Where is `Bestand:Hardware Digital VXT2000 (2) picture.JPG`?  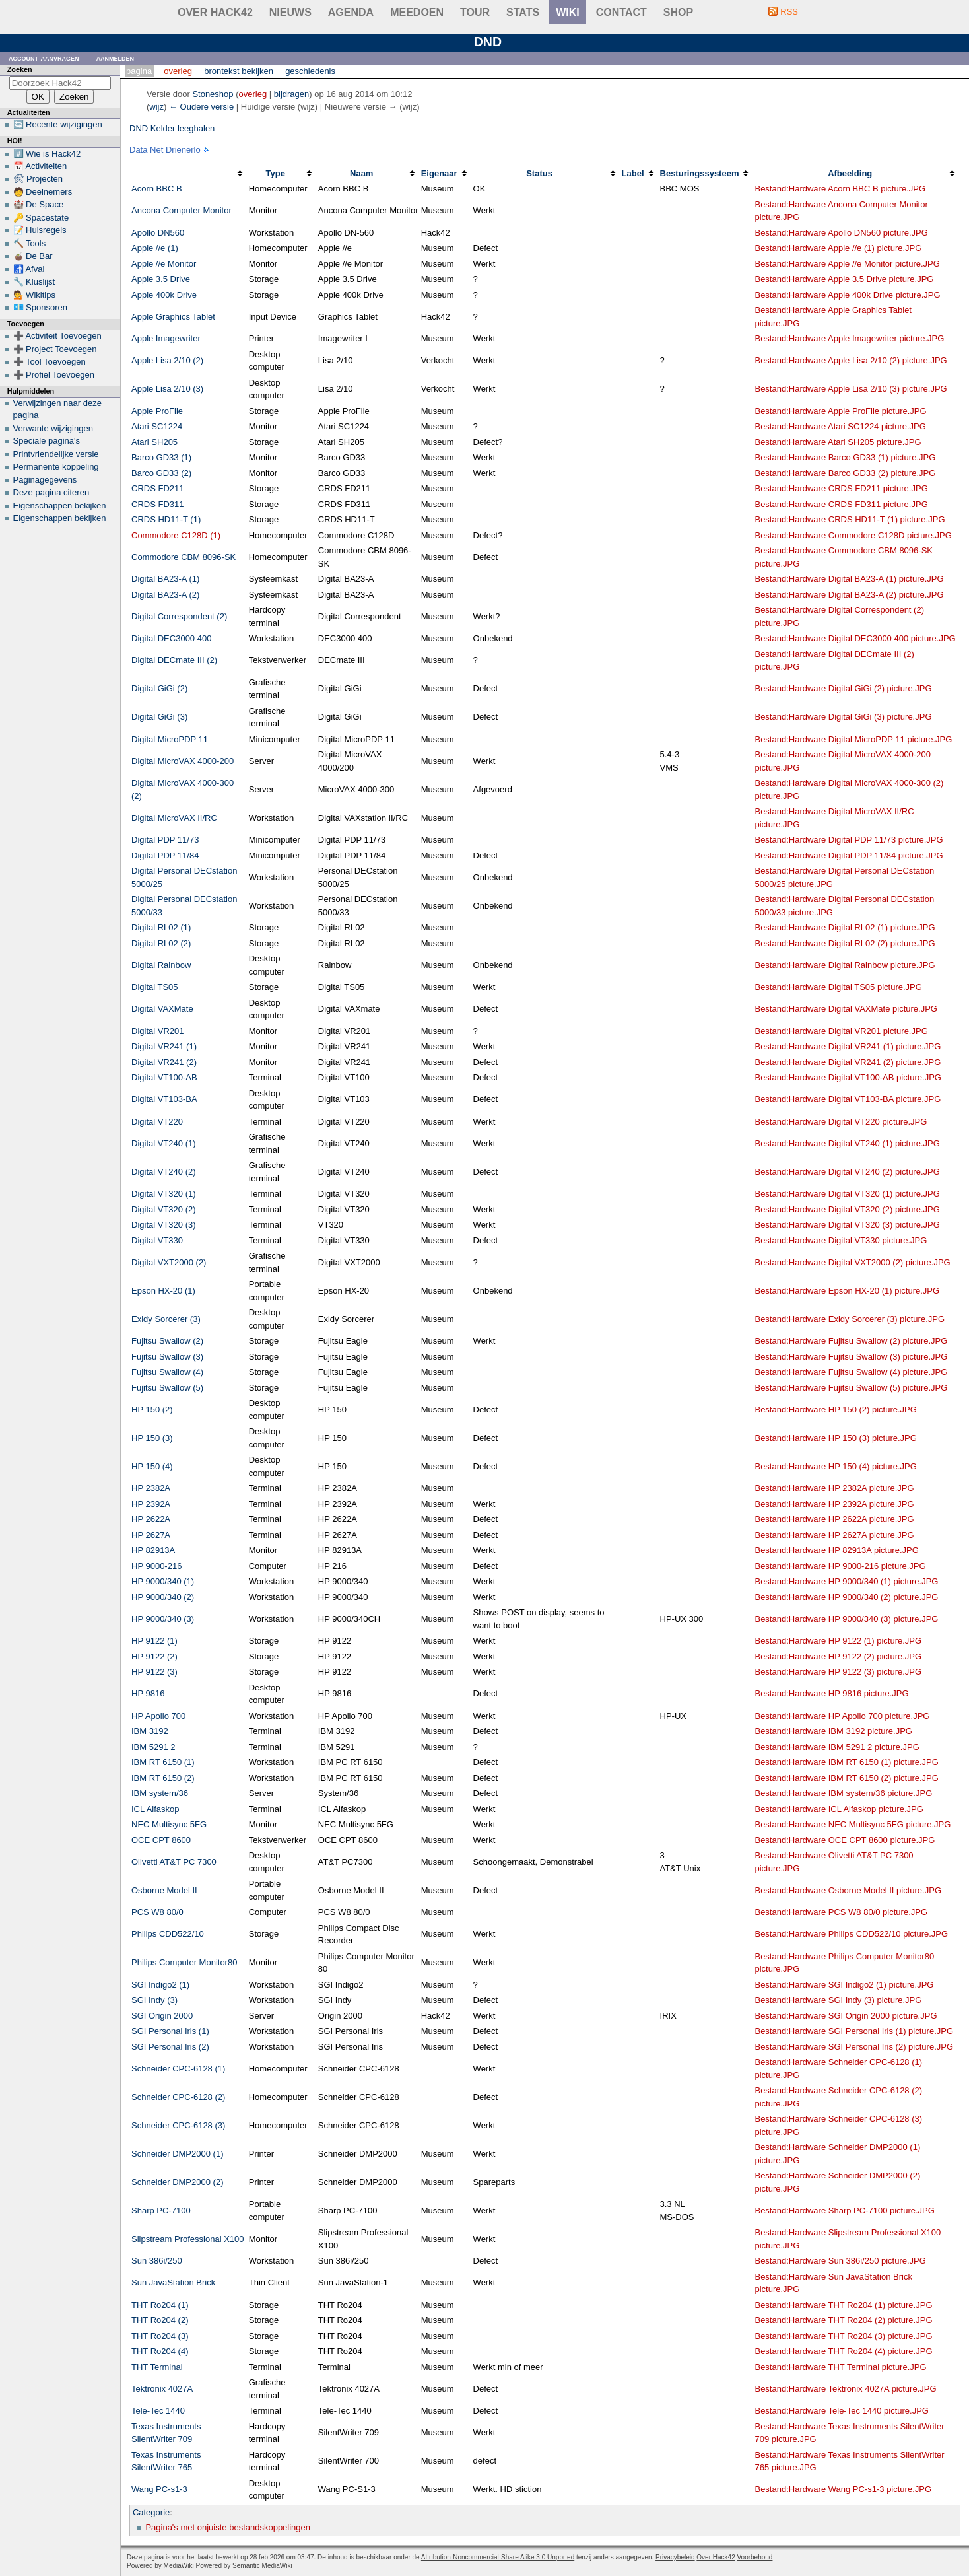 Bestand:Hardware Digital VXT2000 (2) picture.JPG is located at coordinates (852, 1262).